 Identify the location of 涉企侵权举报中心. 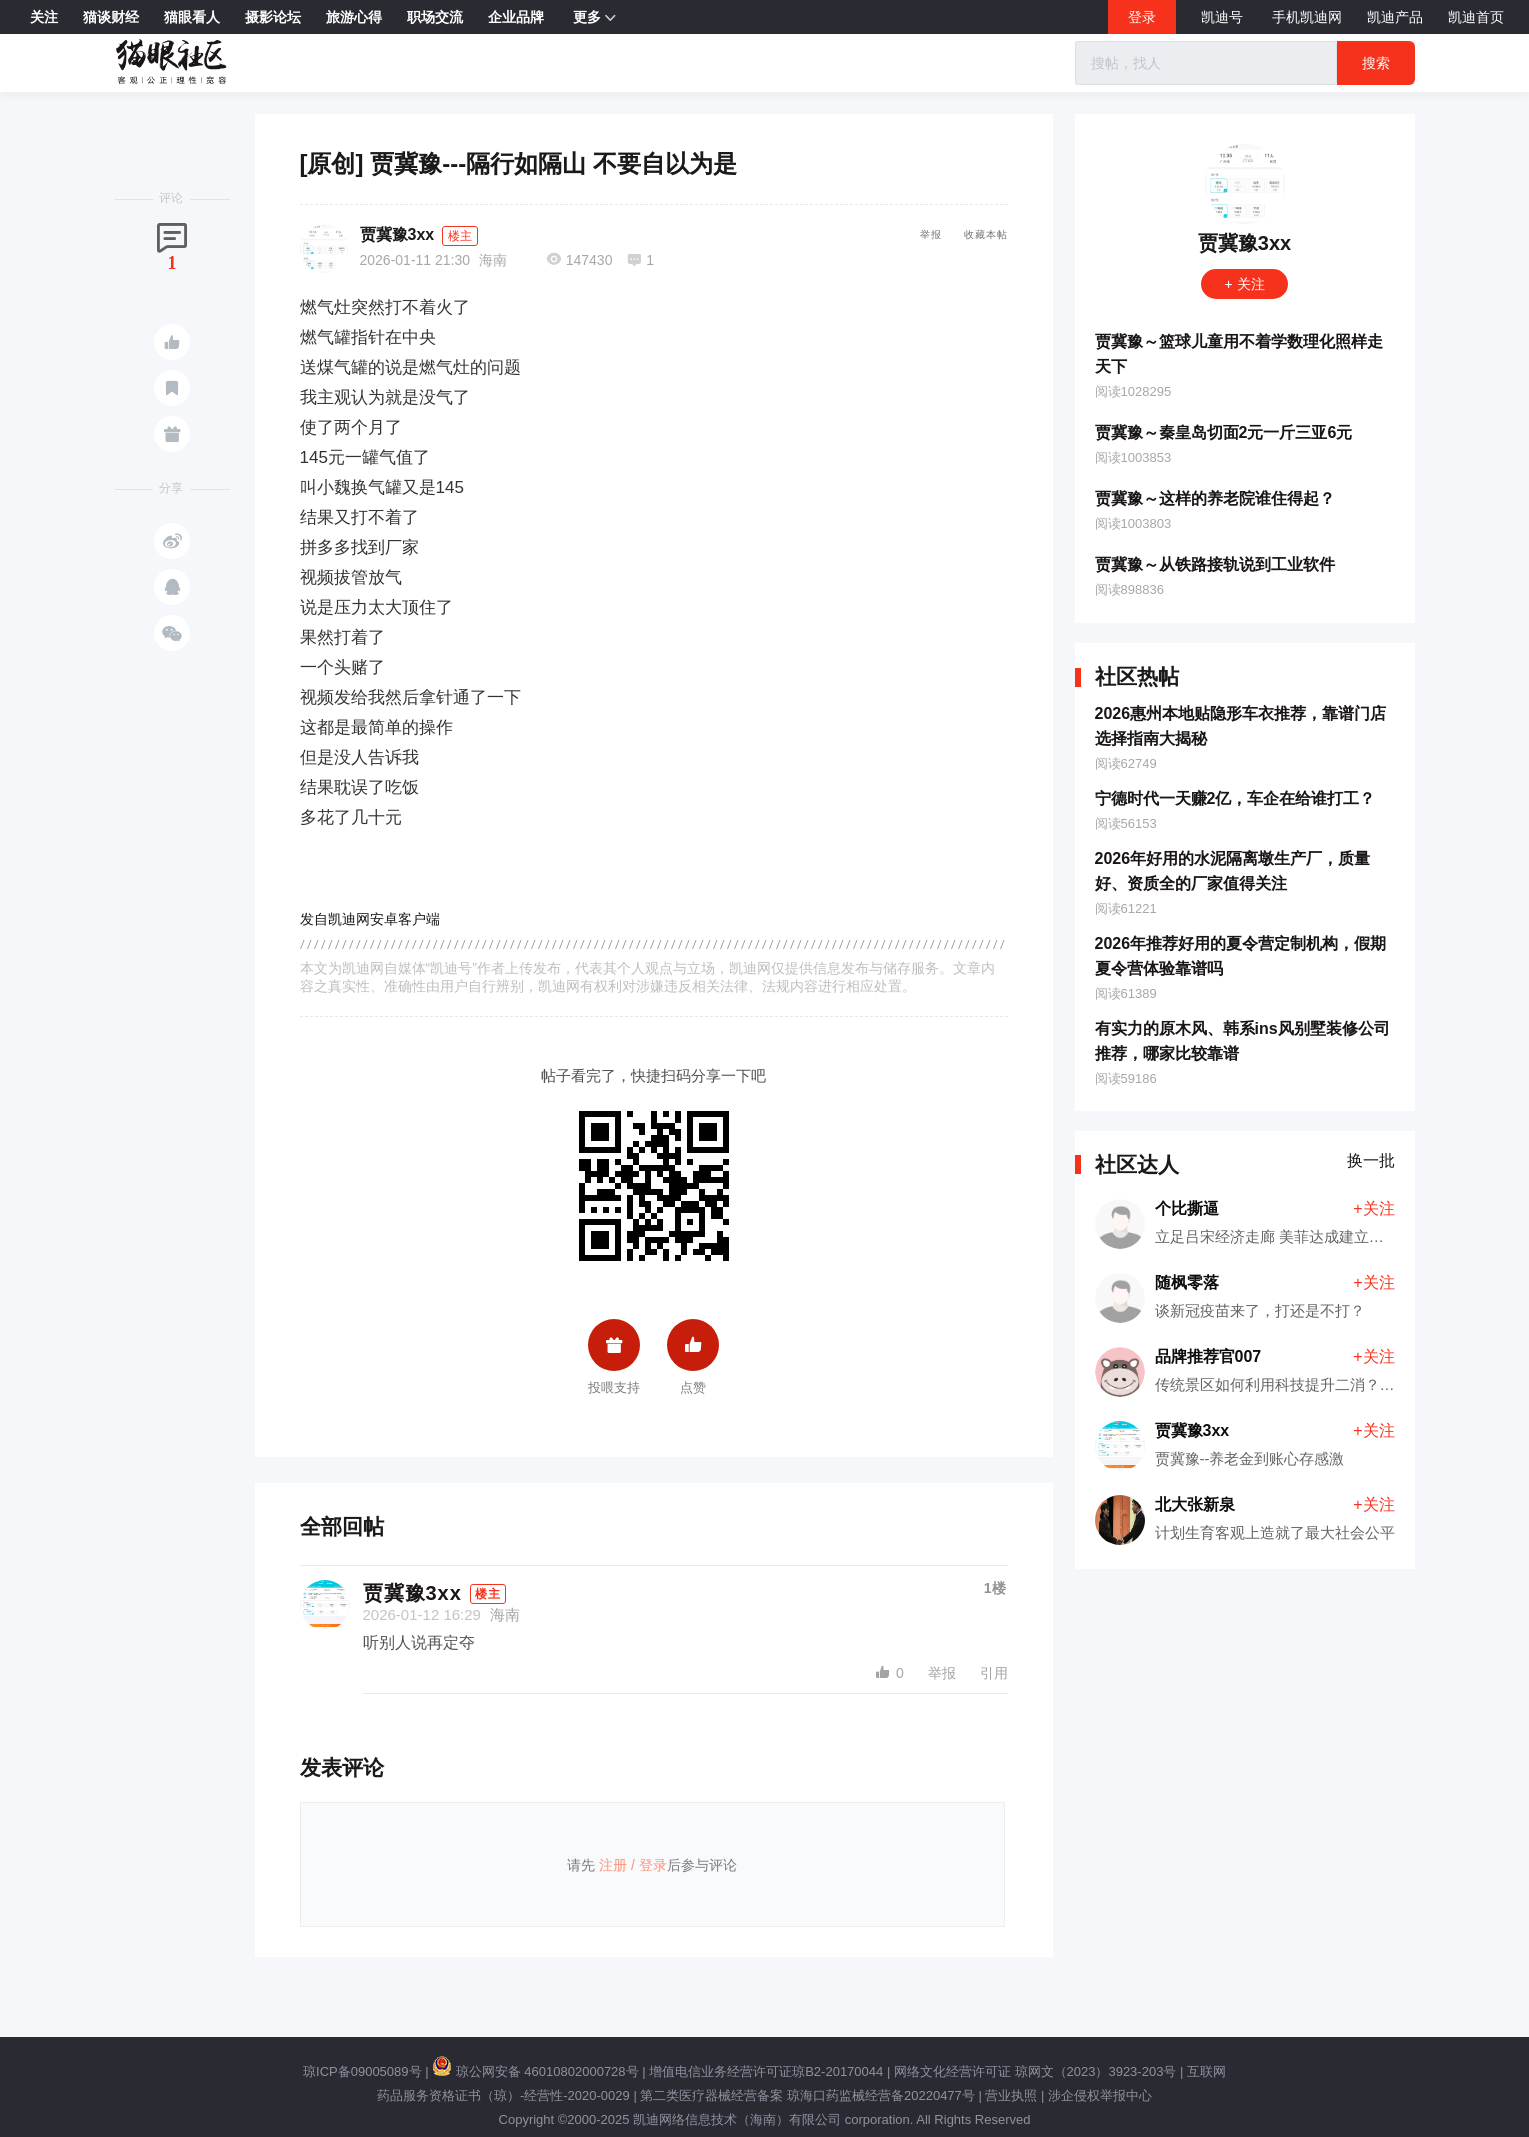
(1100, 2095).